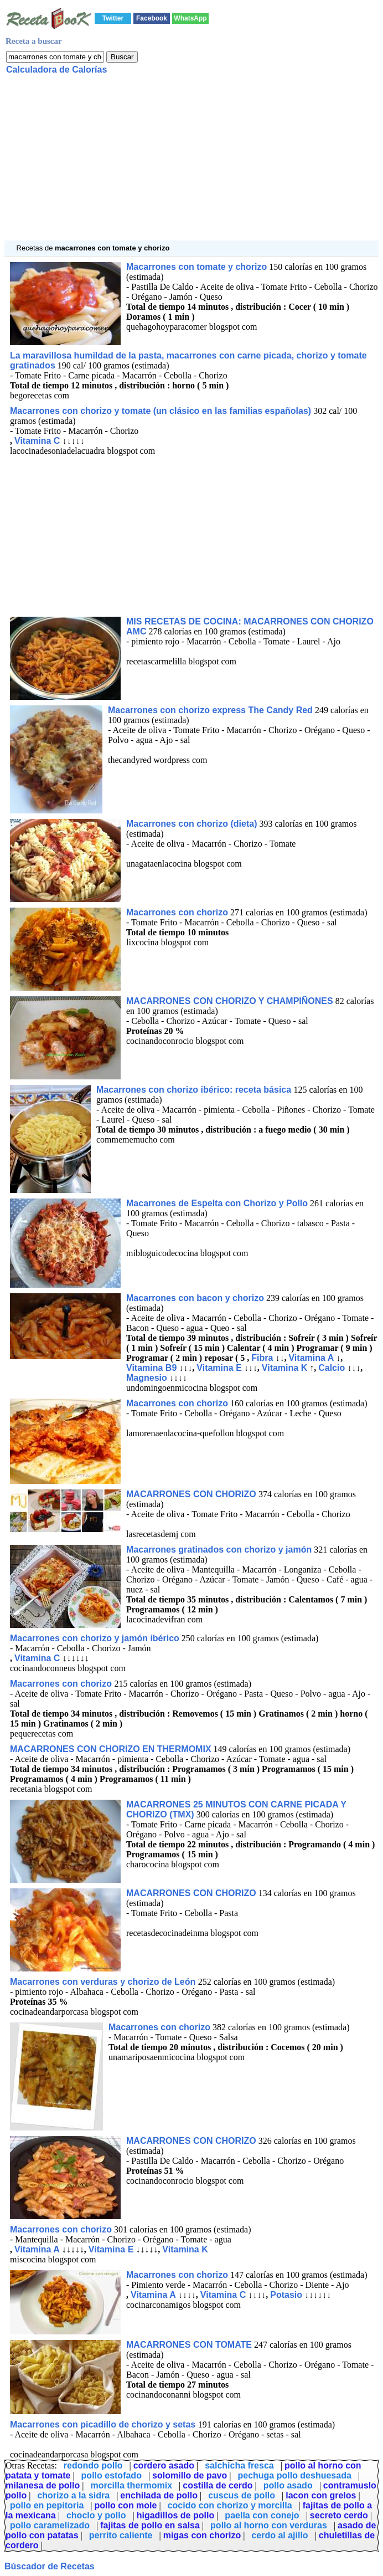  I want to click on Magnesio, so click(146, 1377).